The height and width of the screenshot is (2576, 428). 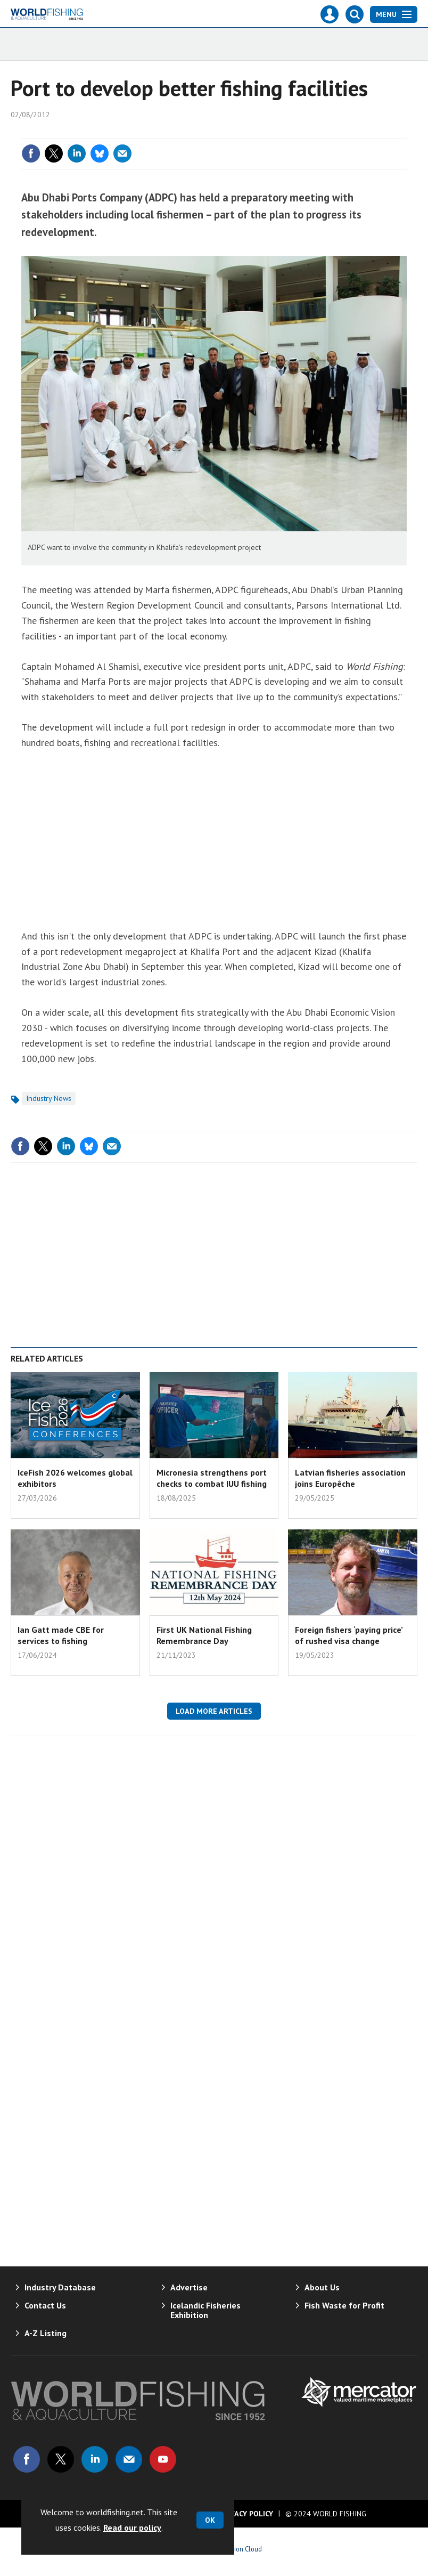 What do you see at coordinates (61, 2459) in the screenshot?
I see `Connect with us on Twitter` at bounding box center [61, 2459].